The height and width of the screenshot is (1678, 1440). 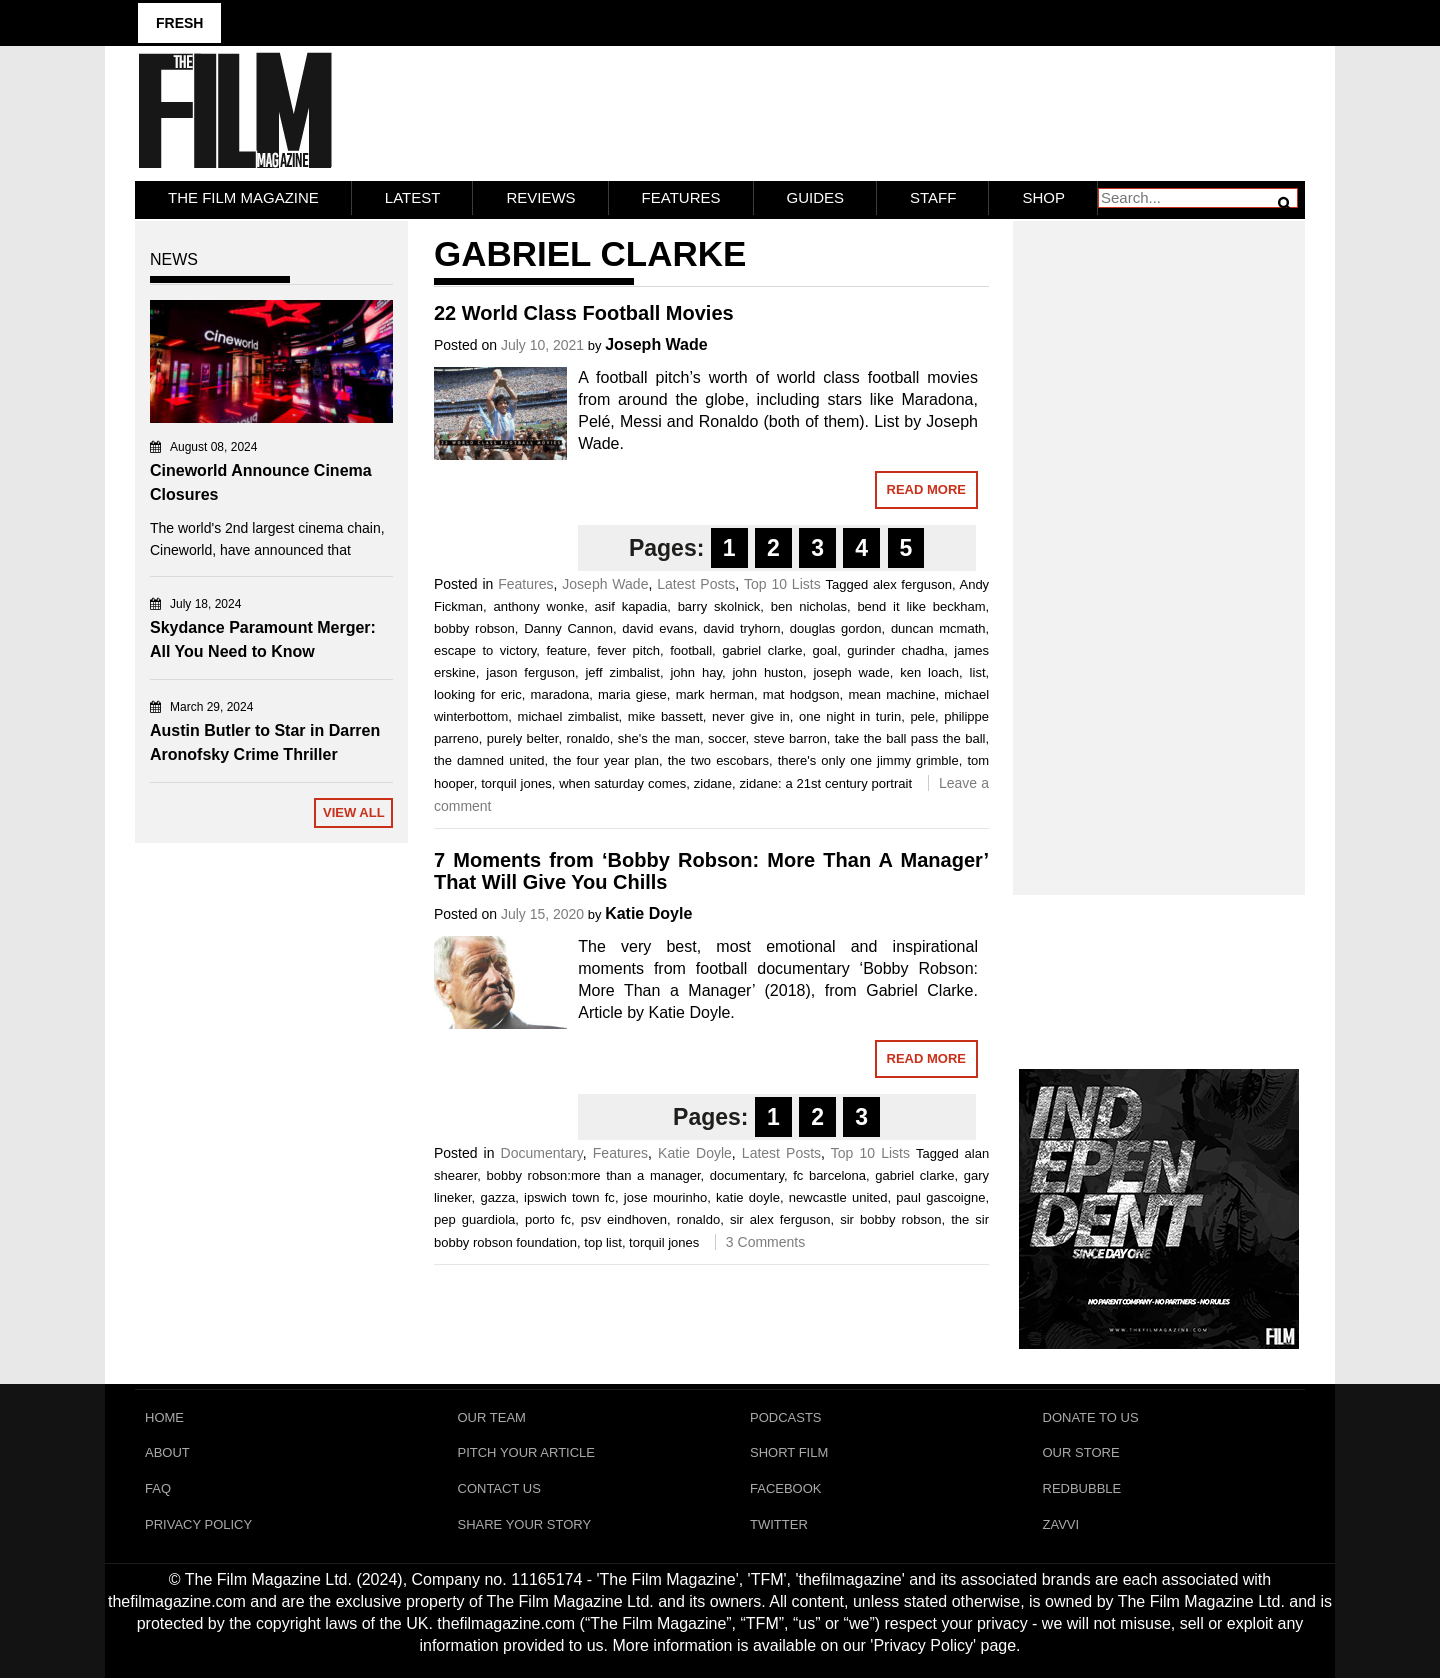 I want to click on Latest Posts, so click(x=696, y=584).